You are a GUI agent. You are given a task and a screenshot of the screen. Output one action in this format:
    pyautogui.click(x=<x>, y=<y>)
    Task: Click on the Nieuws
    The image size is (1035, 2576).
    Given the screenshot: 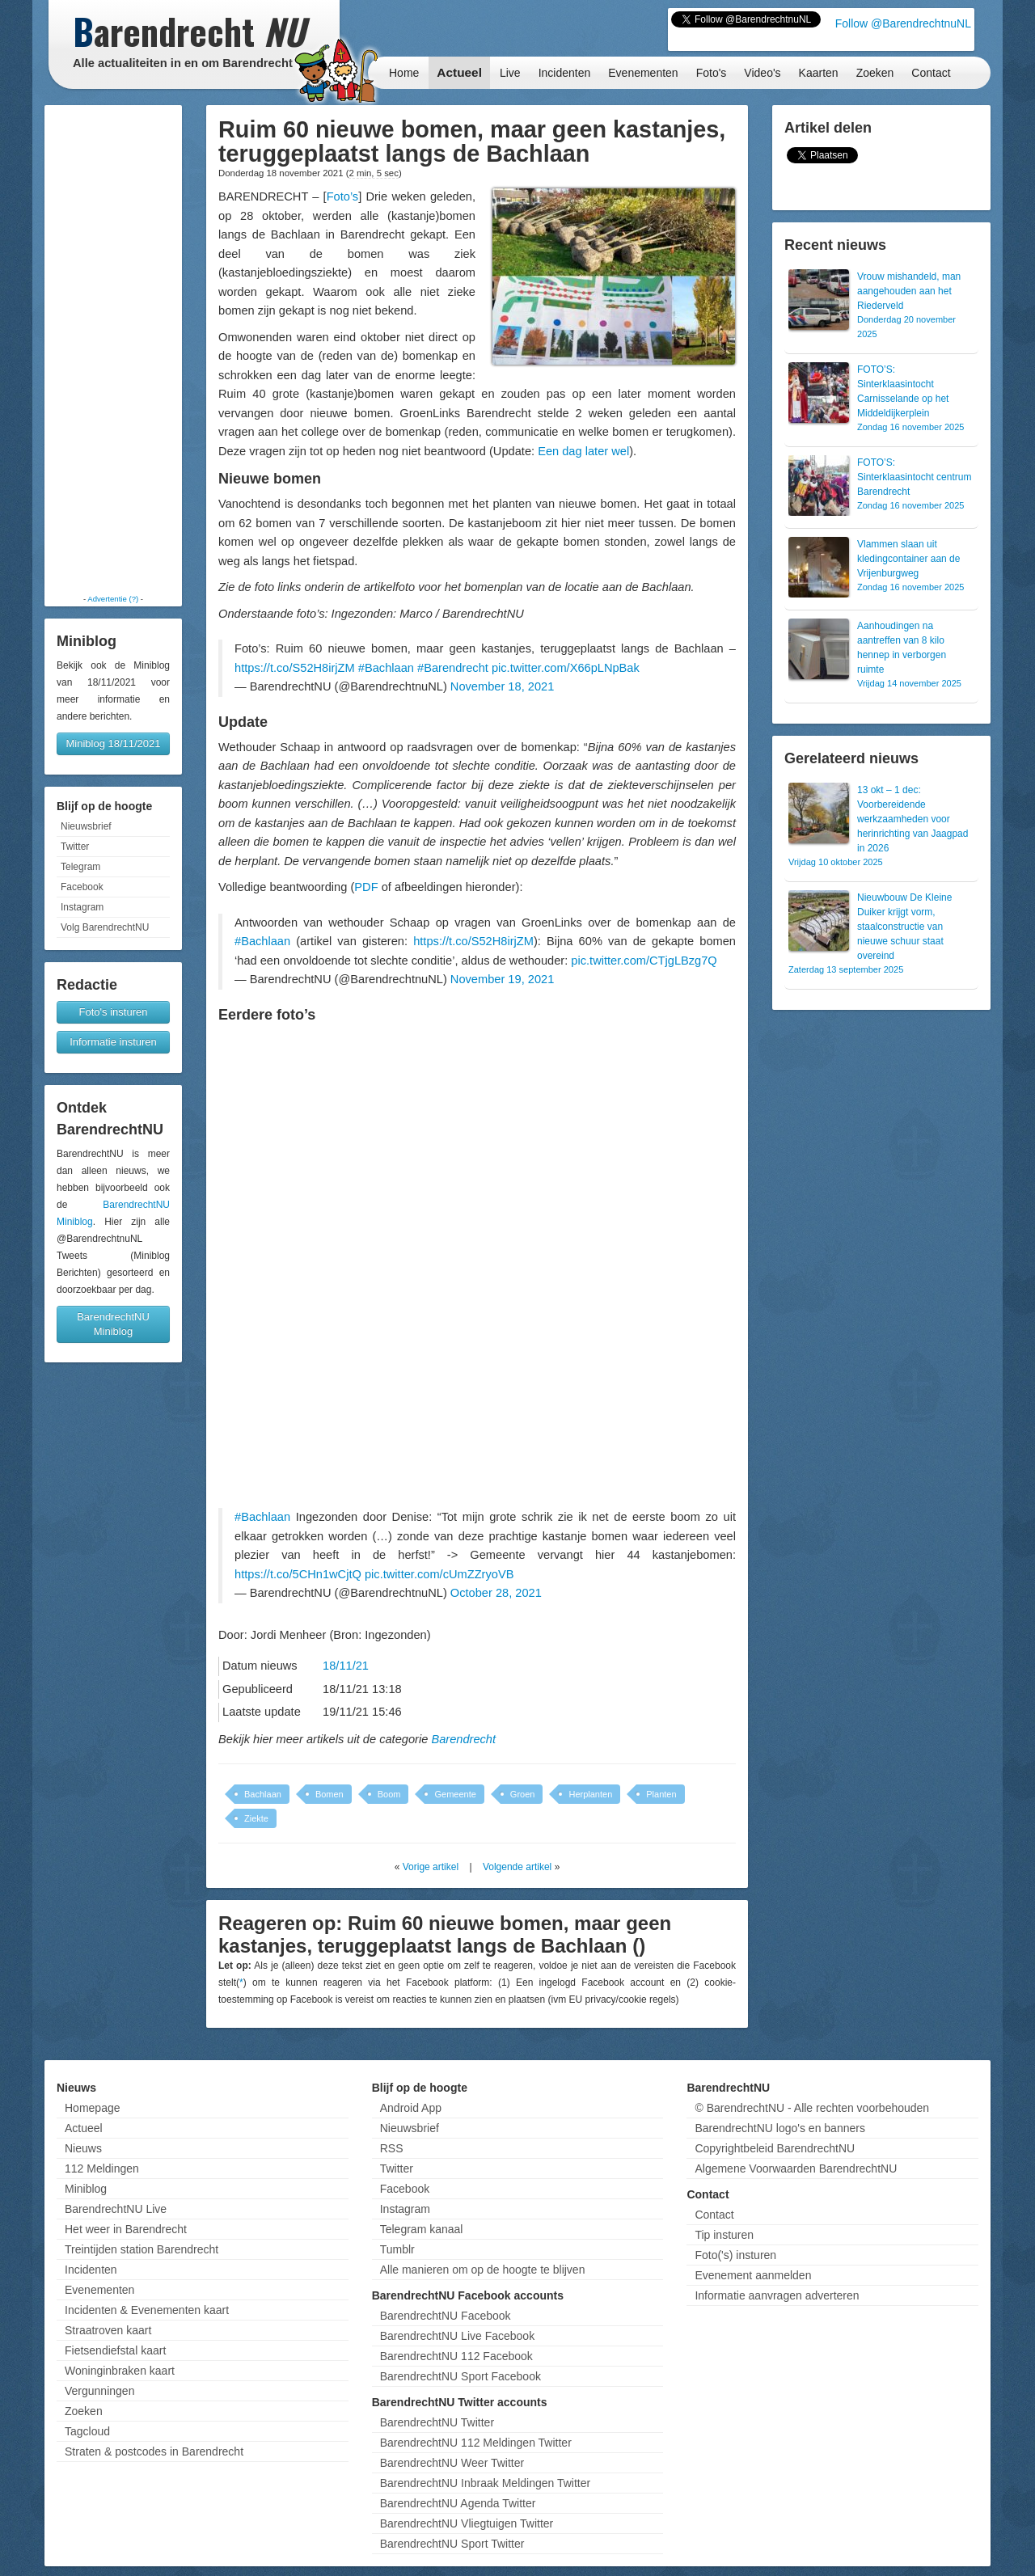 What is the action you would take?
    pyautogui.click(x=83, y=2148)
    